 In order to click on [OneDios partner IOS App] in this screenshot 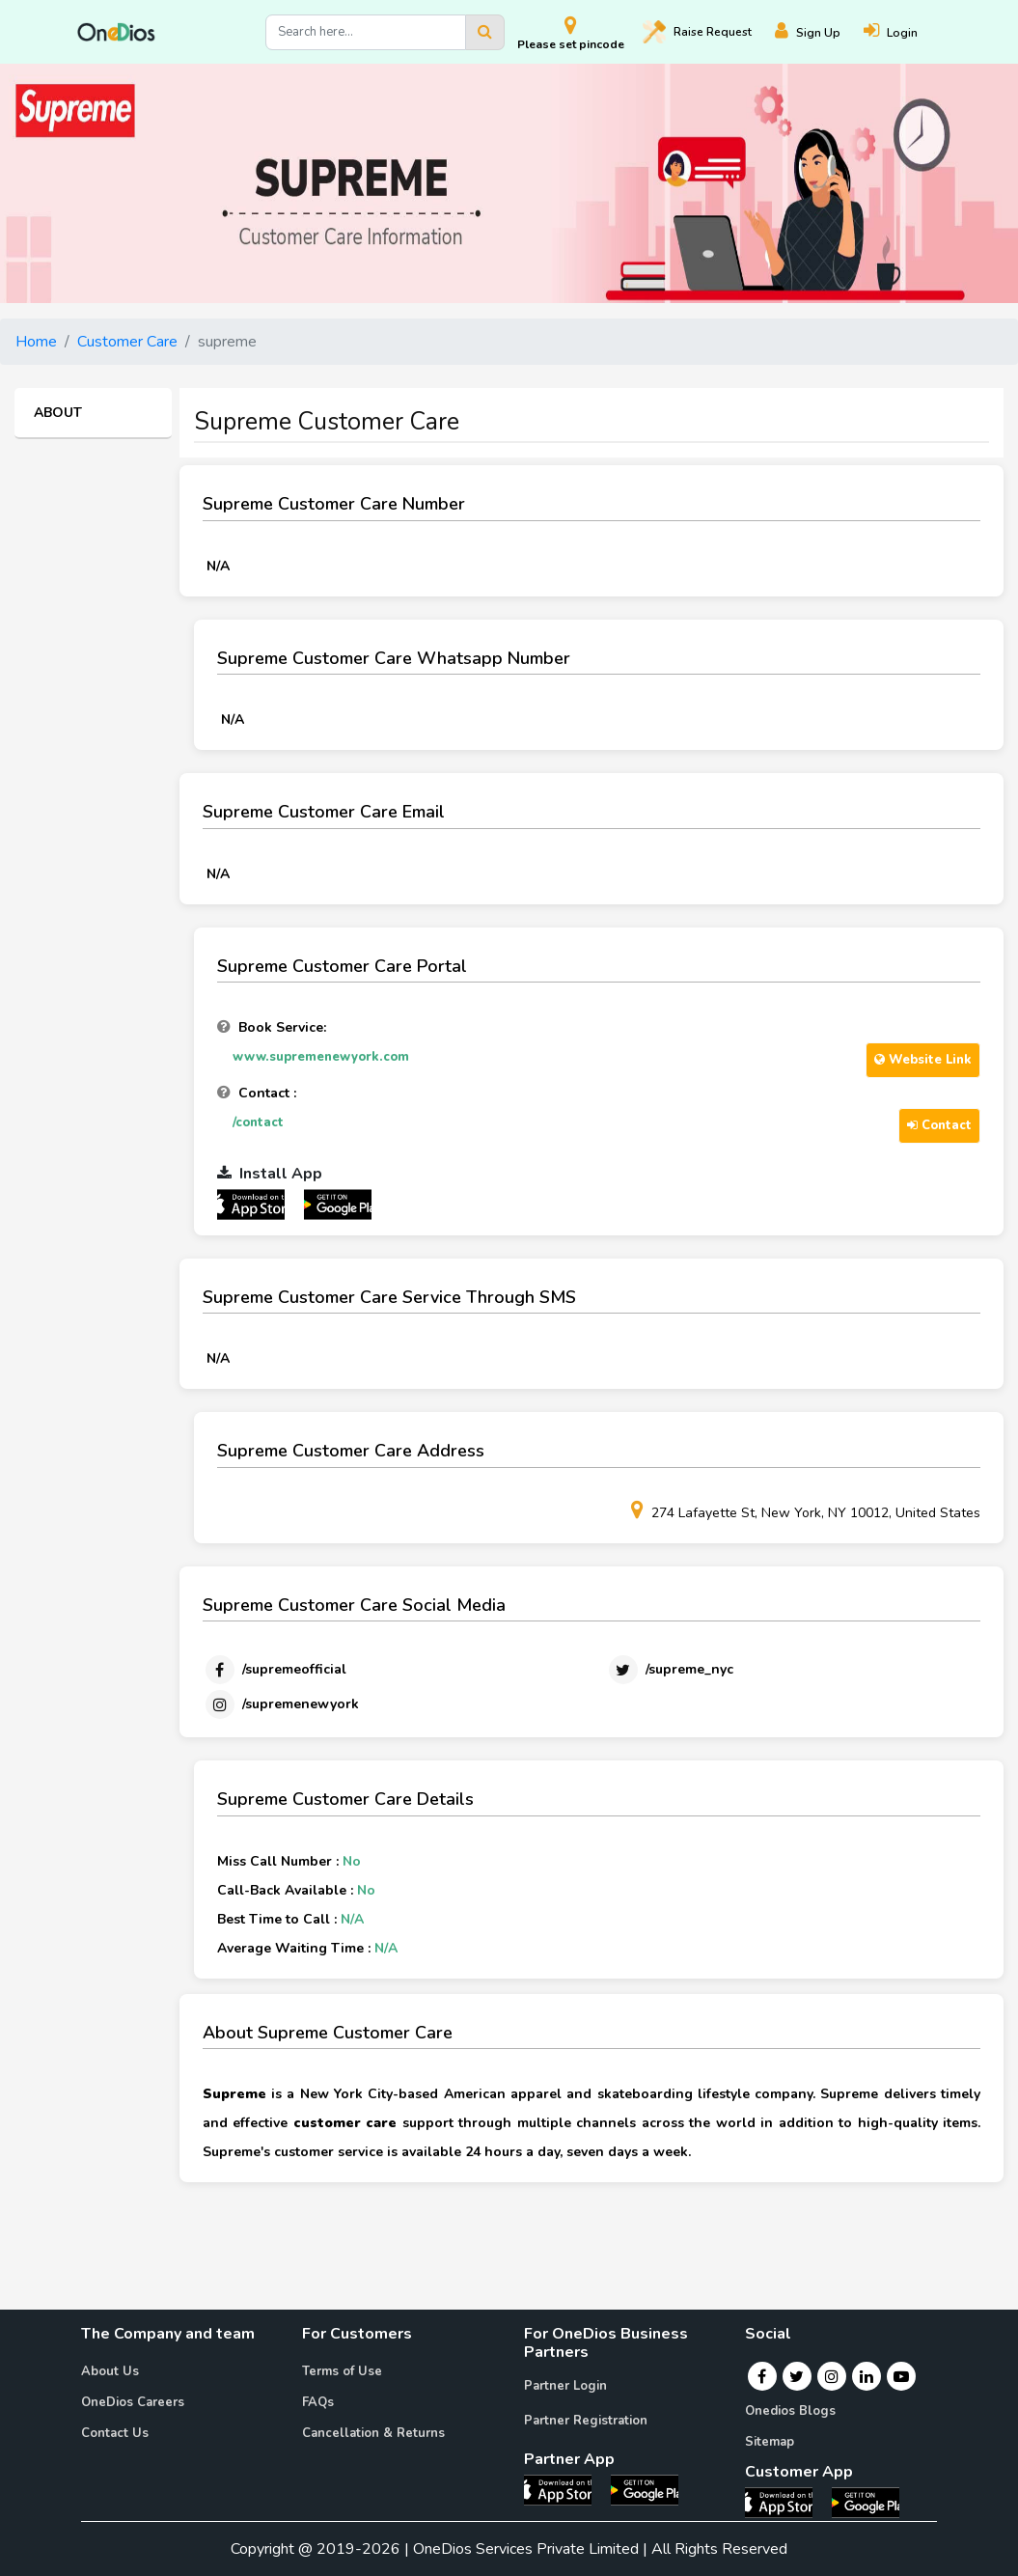, I will do `click(258, 1203)`.